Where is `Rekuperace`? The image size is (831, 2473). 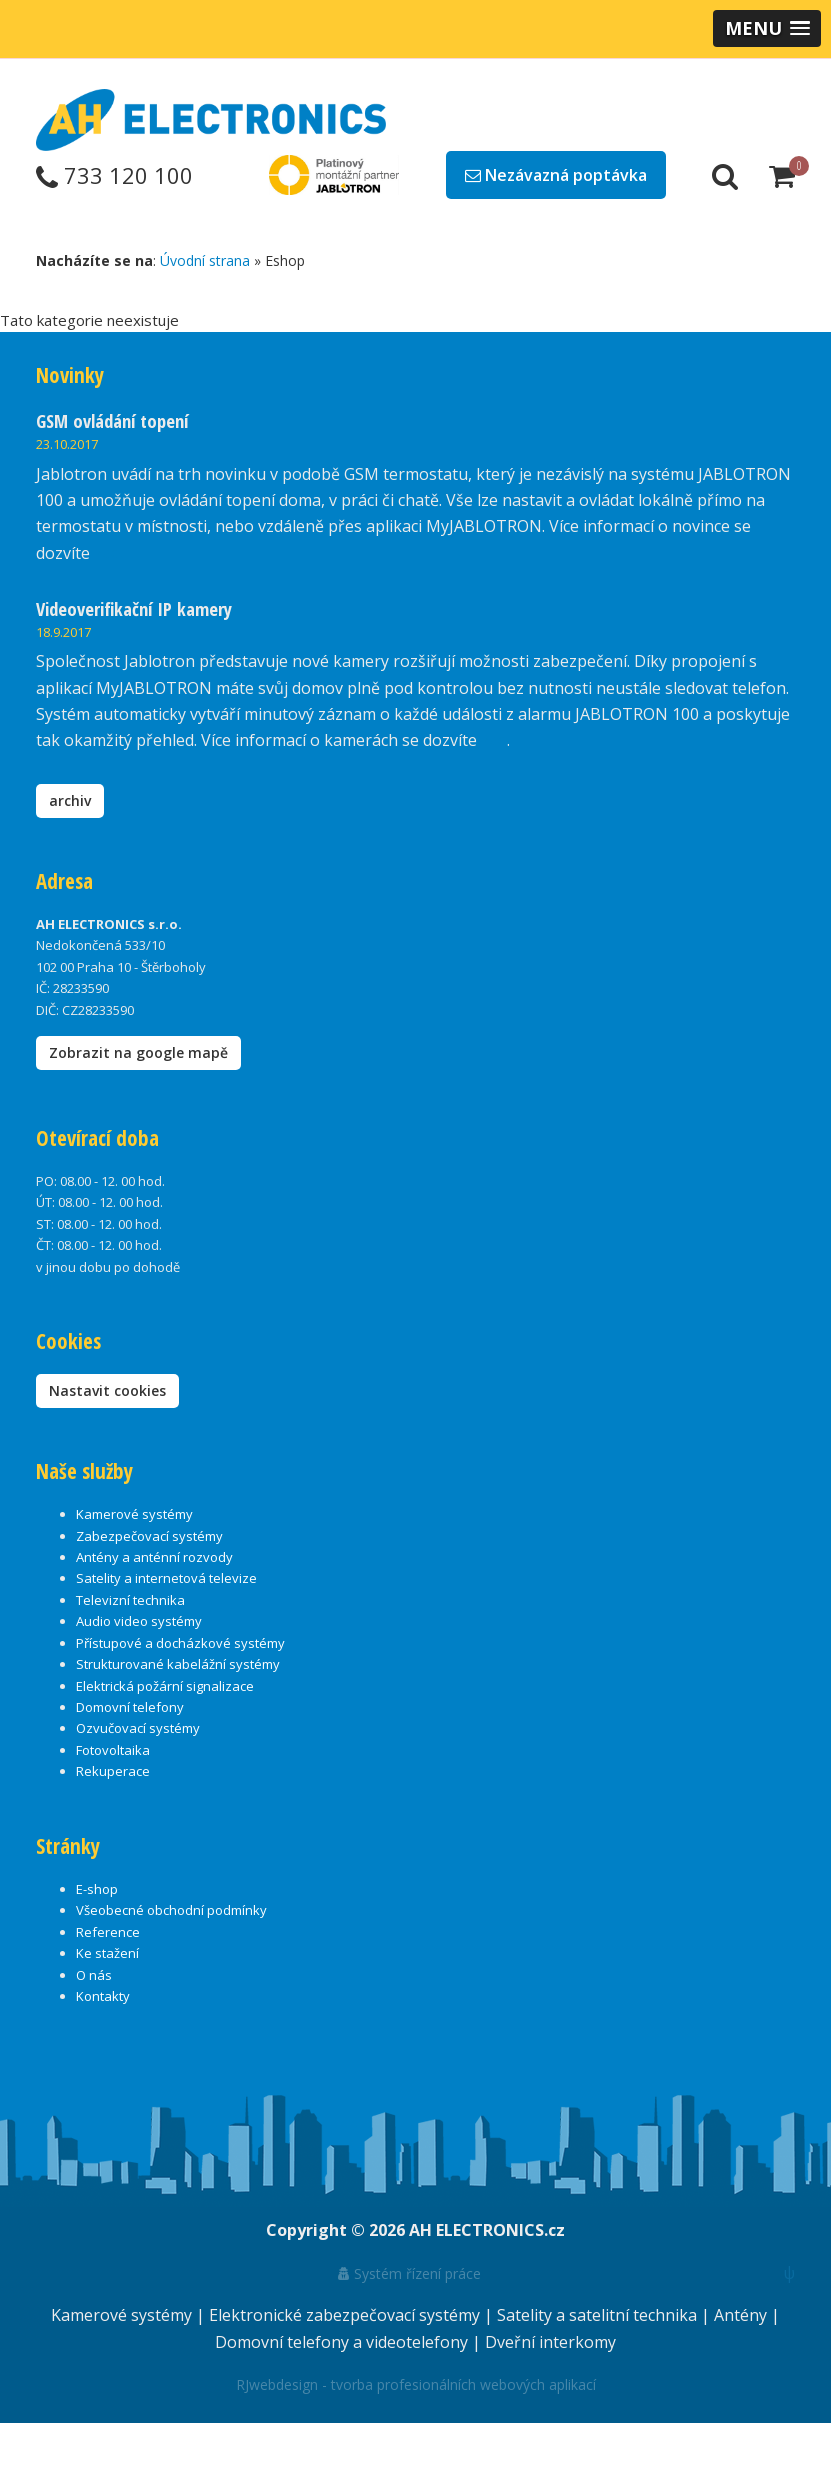
Rekuperace is located at coordinates (113, 1771).